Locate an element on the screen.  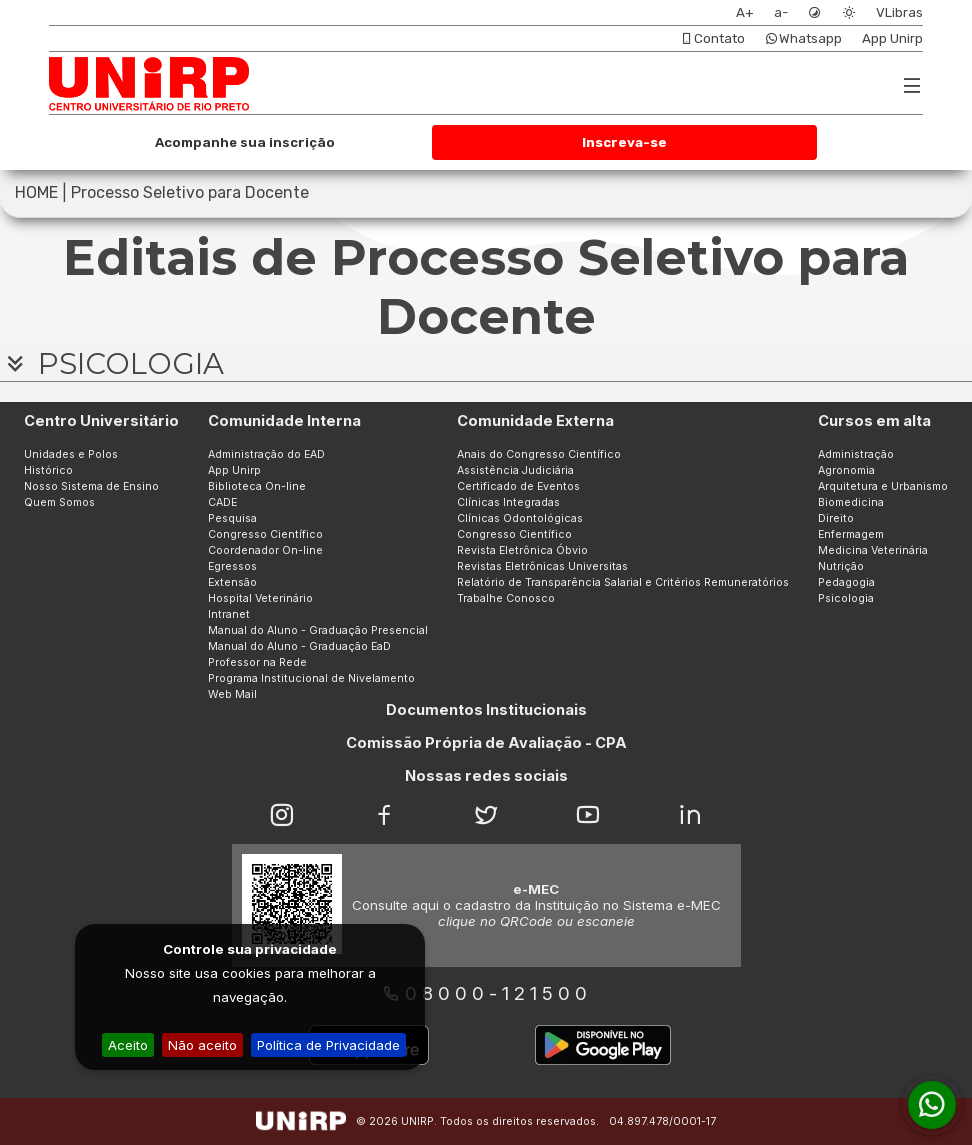
Documentos Institucionais is located at coordinates (486, 710).